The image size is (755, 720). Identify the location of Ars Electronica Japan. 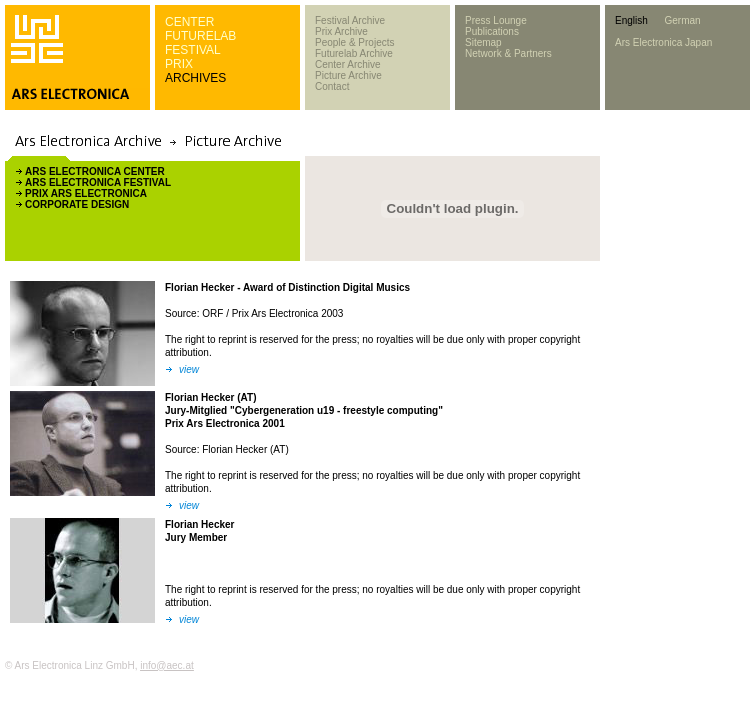
(663, 42).